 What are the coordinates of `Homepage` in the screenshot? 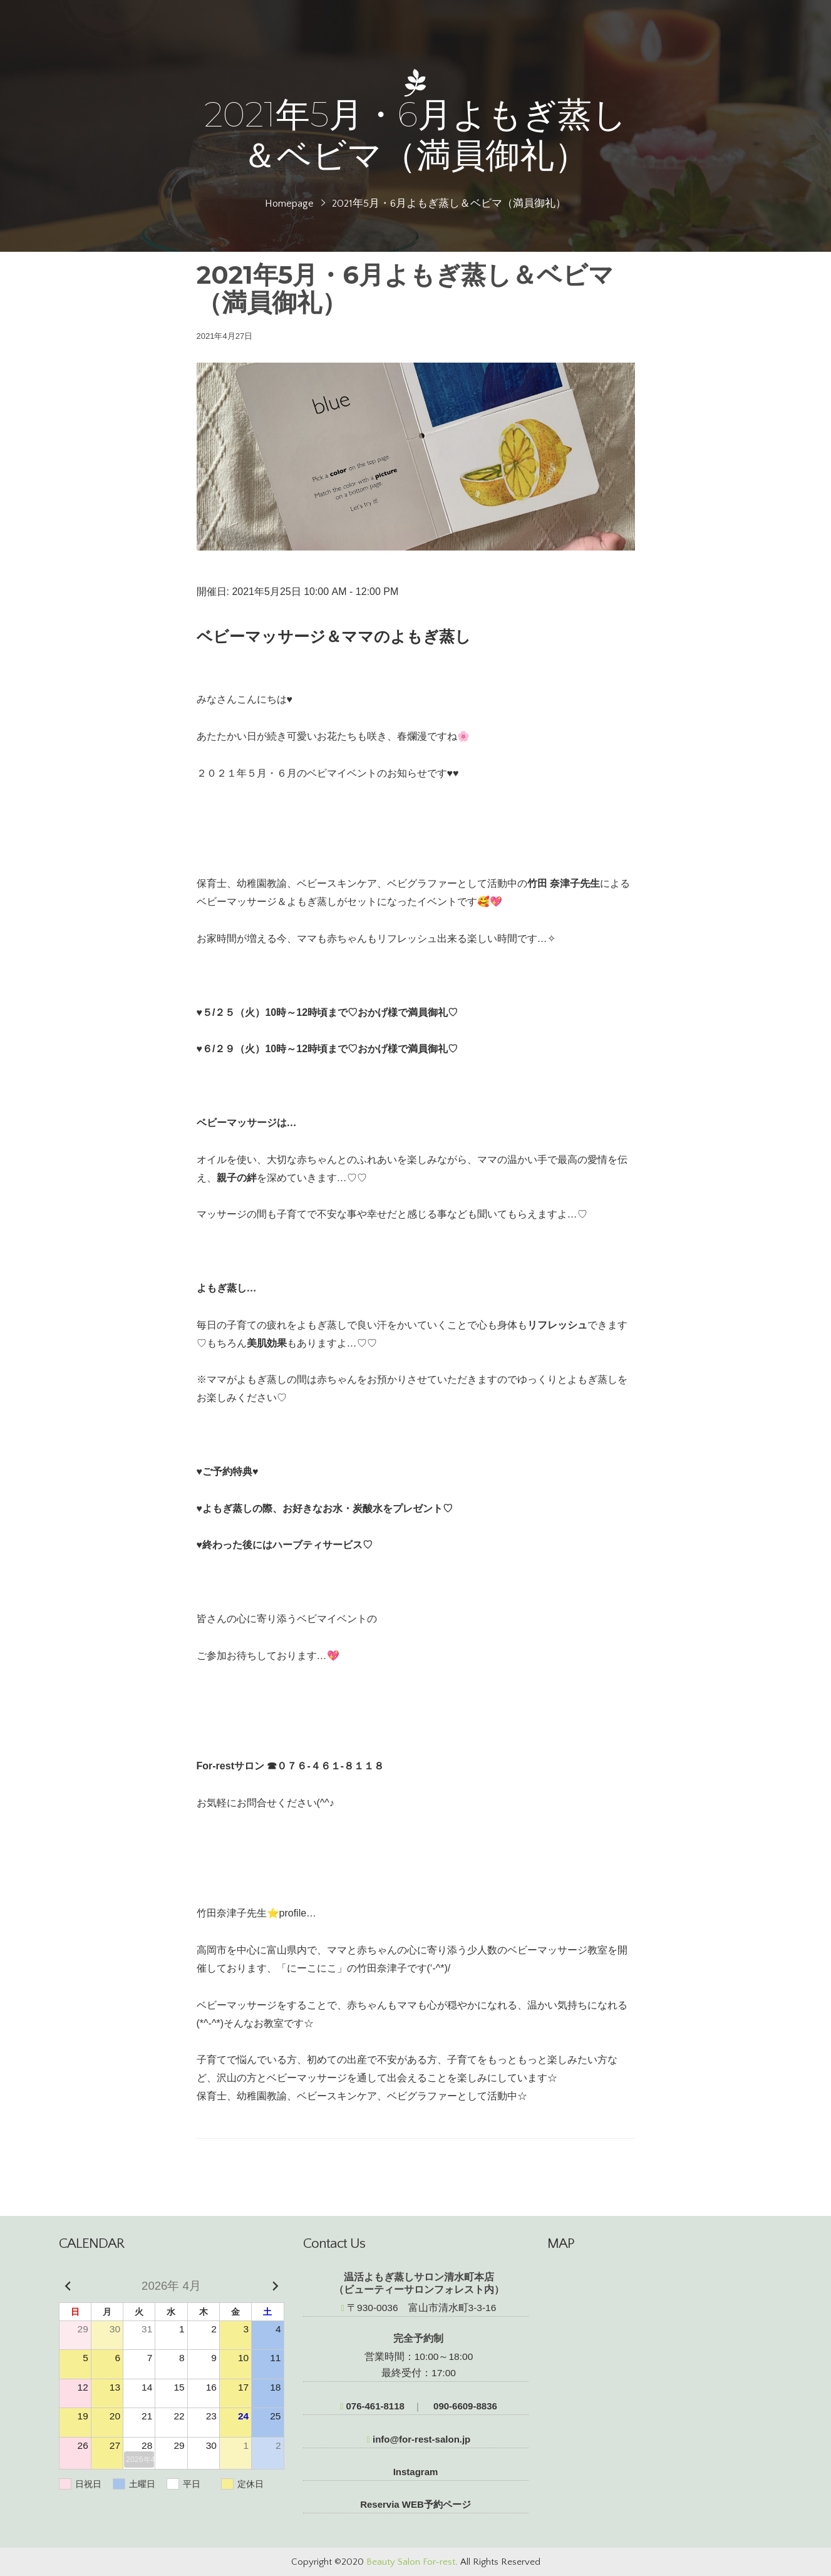 It's located at (289, 203).